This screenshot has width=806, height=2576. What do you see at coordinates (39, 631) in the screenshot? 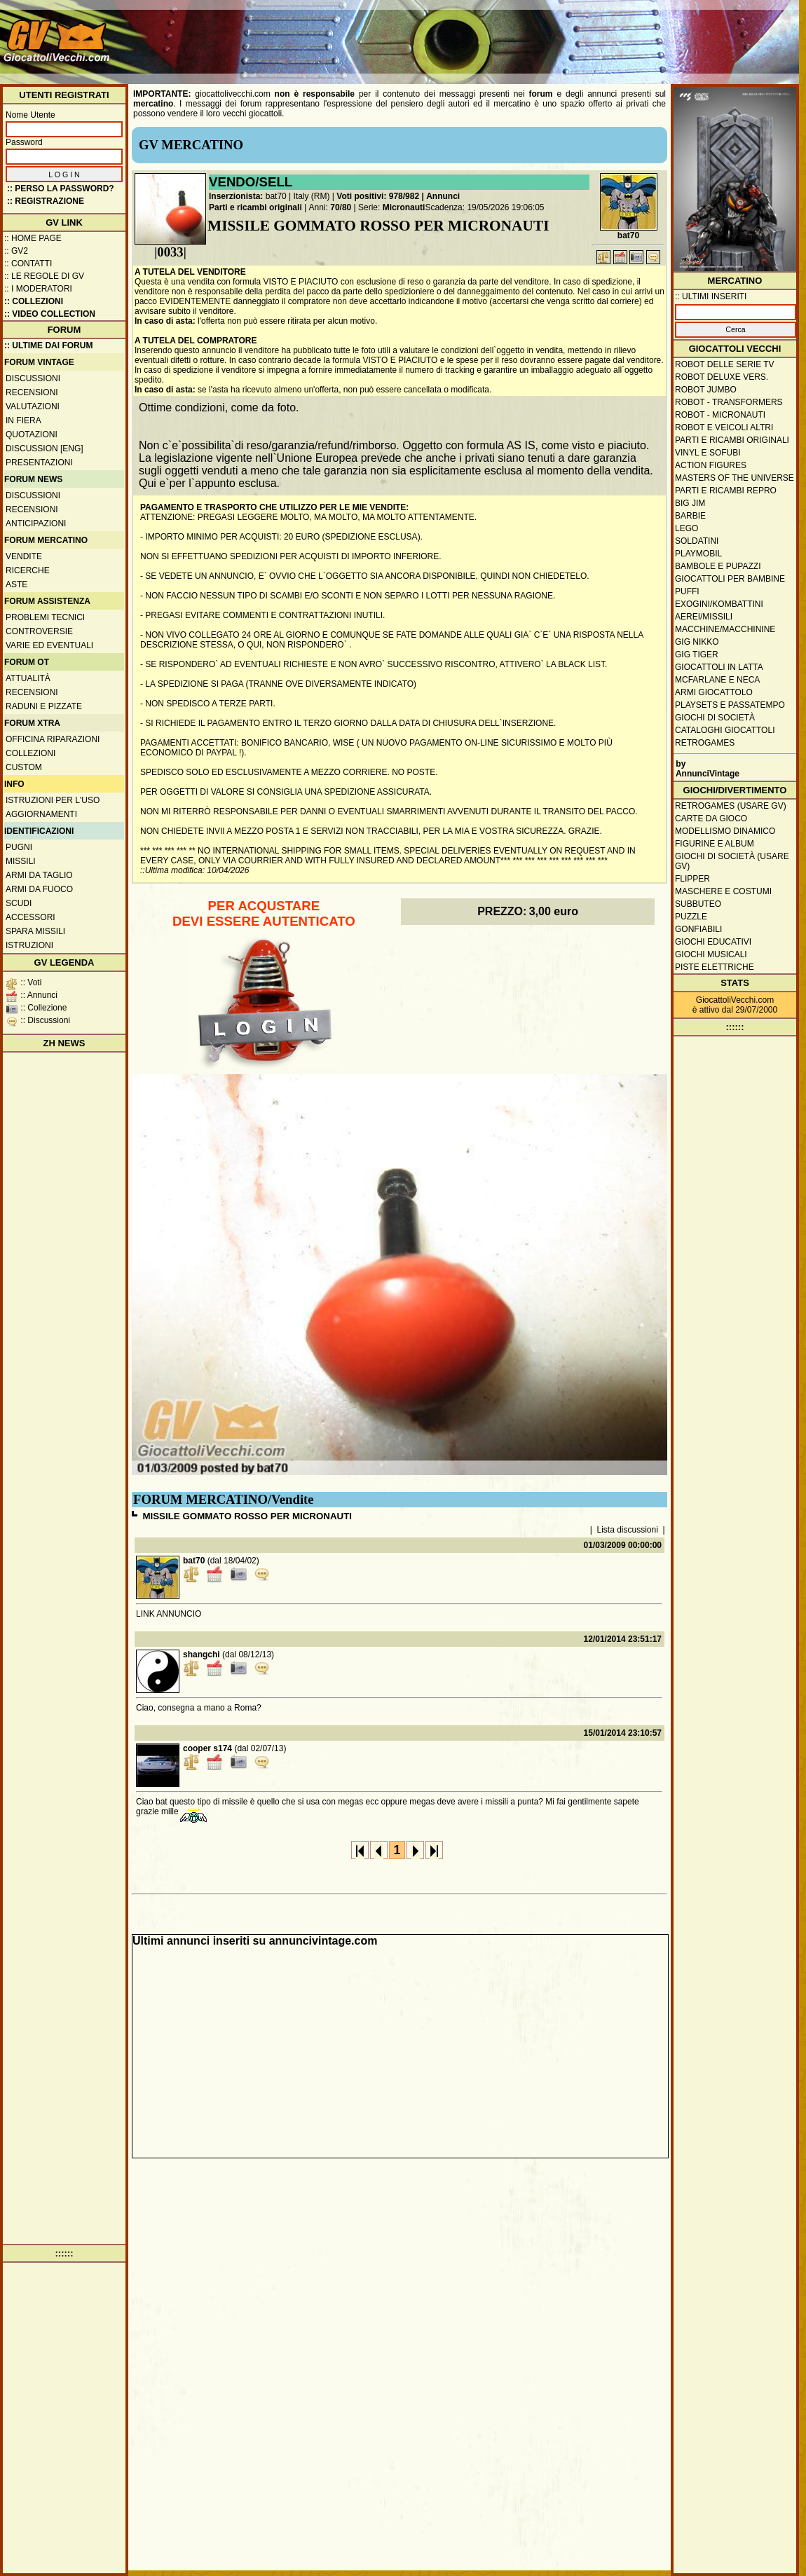
I see `Controversie` at bounding box center [39, 631].